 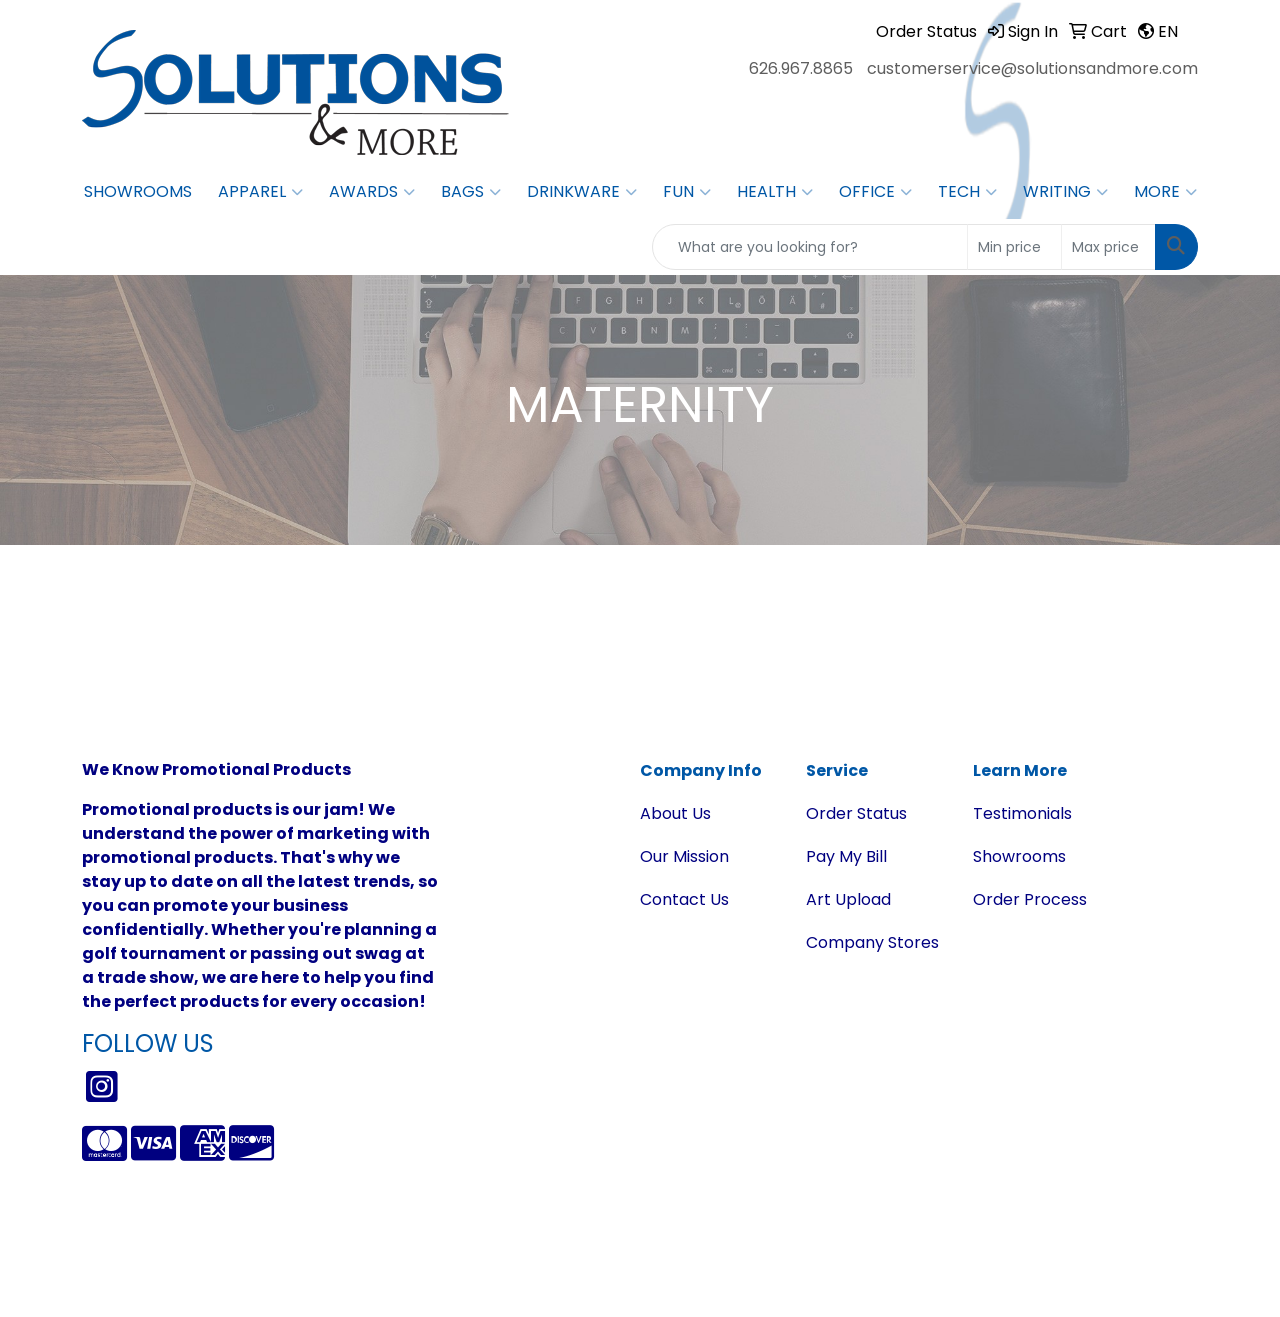 I want to click on Art Upload, so click(x=848, y=899).